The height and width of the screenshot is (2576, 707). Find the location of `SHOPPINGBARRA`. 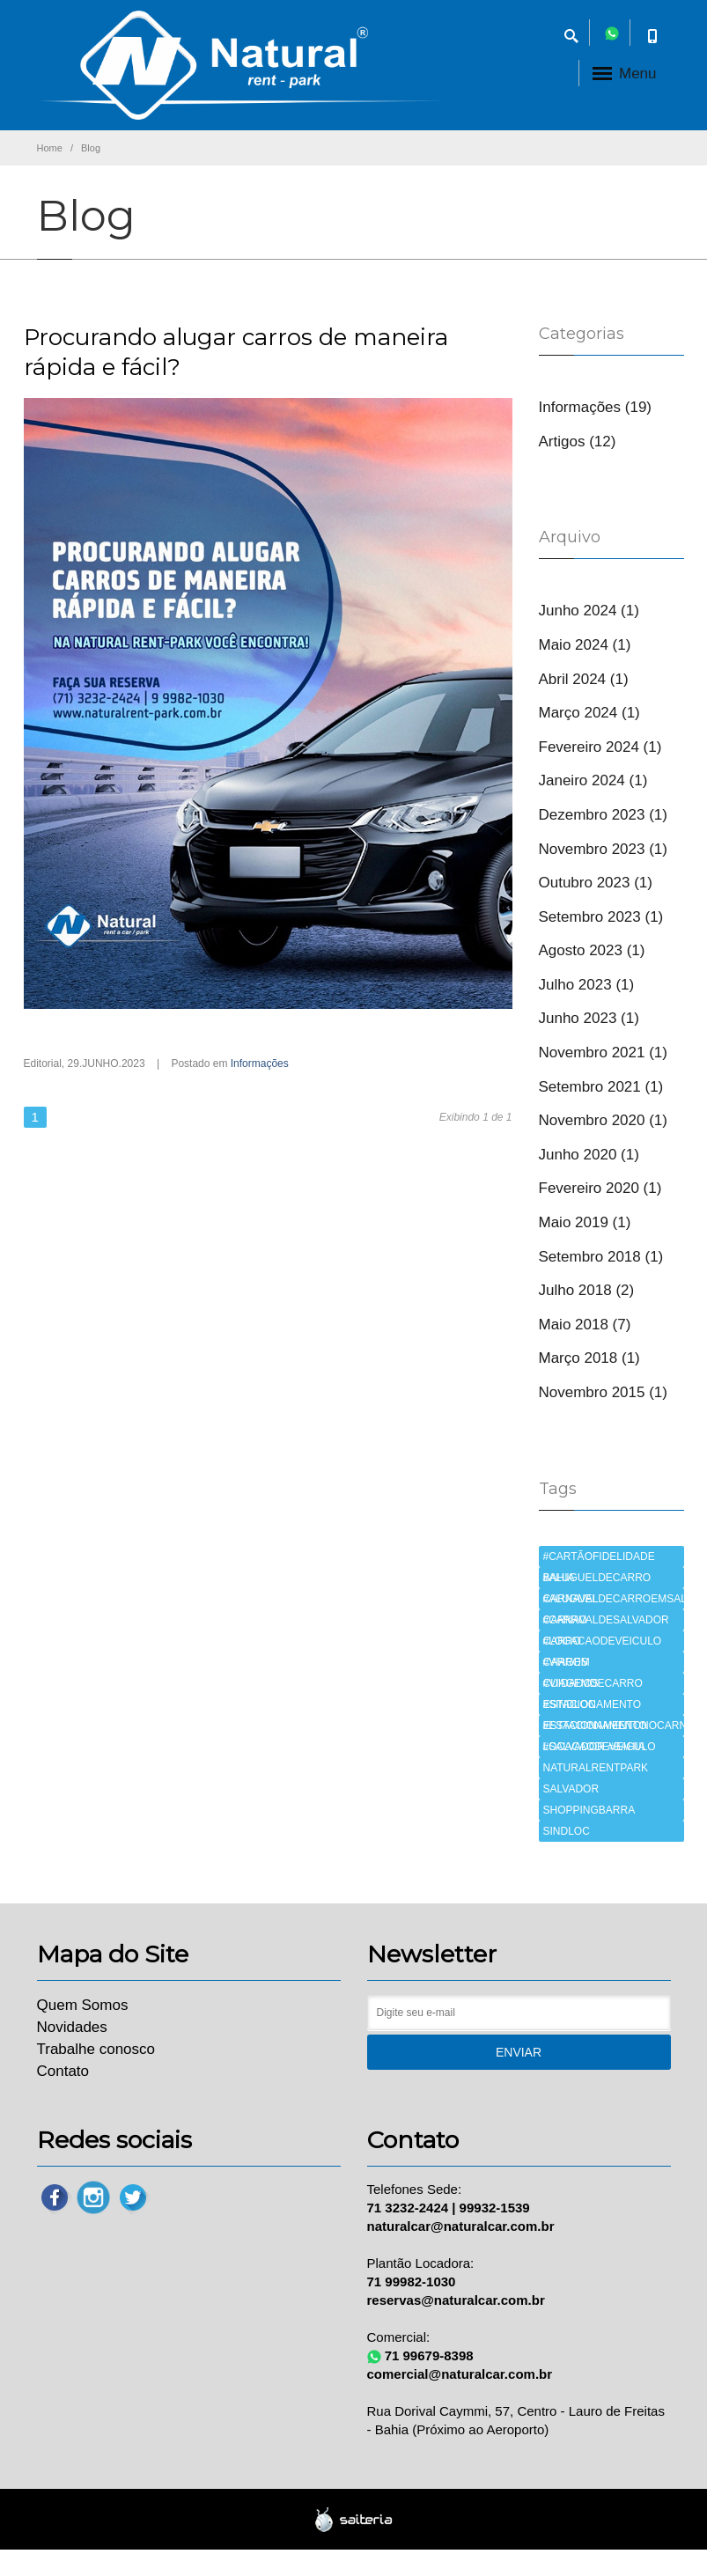

SHOPPINGBARRA is located at coordinates (589, 1810).